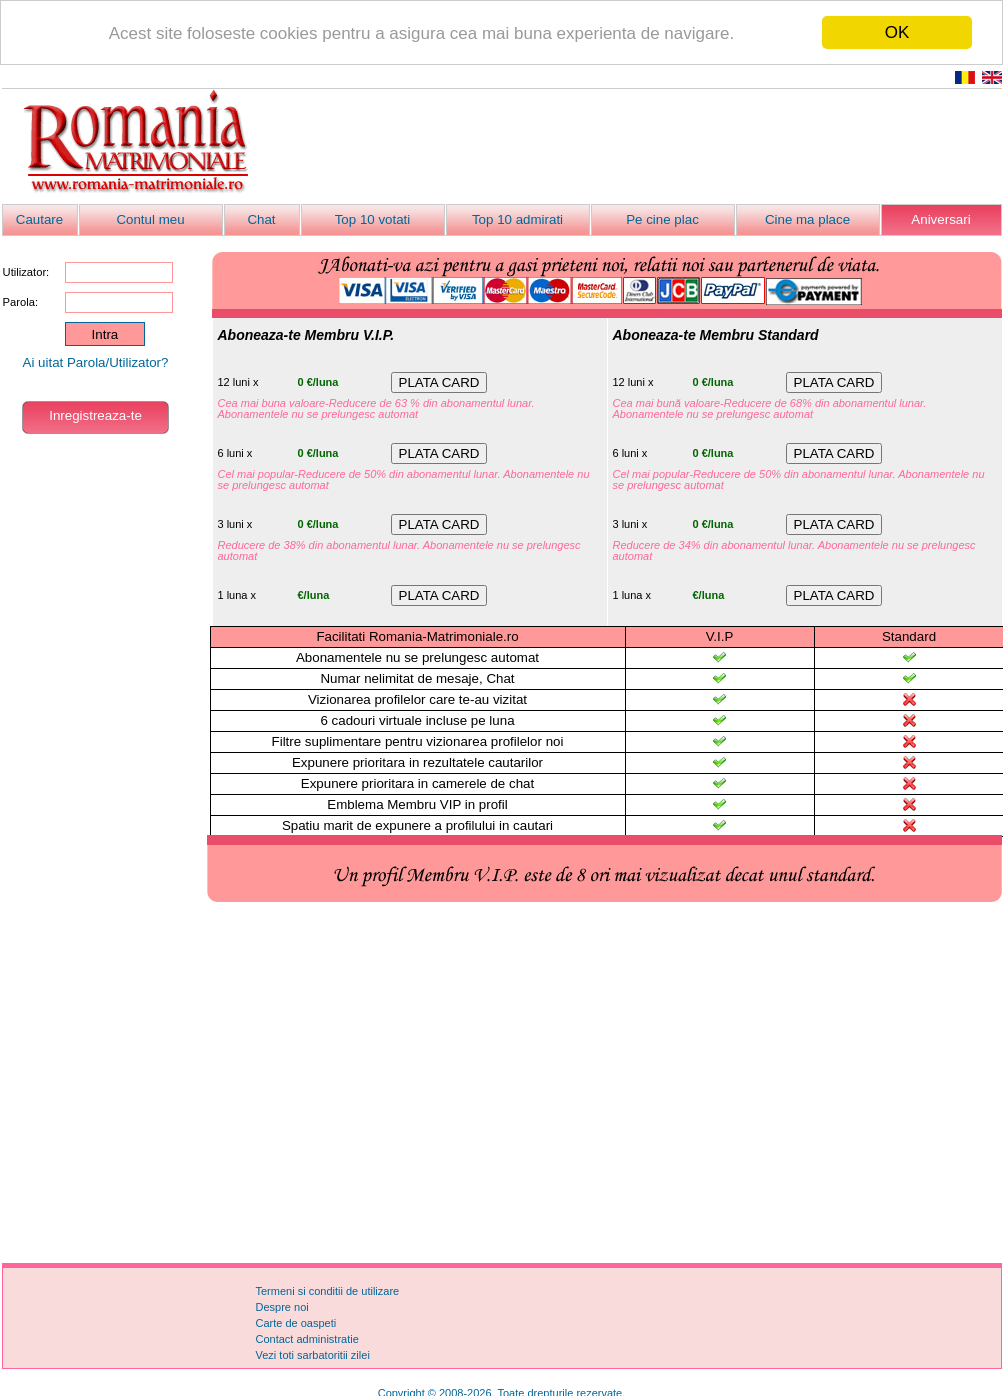 The width and height of the screenshot is (1003, 1396). Describe the element at coordinates (307, 1339) in the screenshot. I see `Contact administratie` at that location.